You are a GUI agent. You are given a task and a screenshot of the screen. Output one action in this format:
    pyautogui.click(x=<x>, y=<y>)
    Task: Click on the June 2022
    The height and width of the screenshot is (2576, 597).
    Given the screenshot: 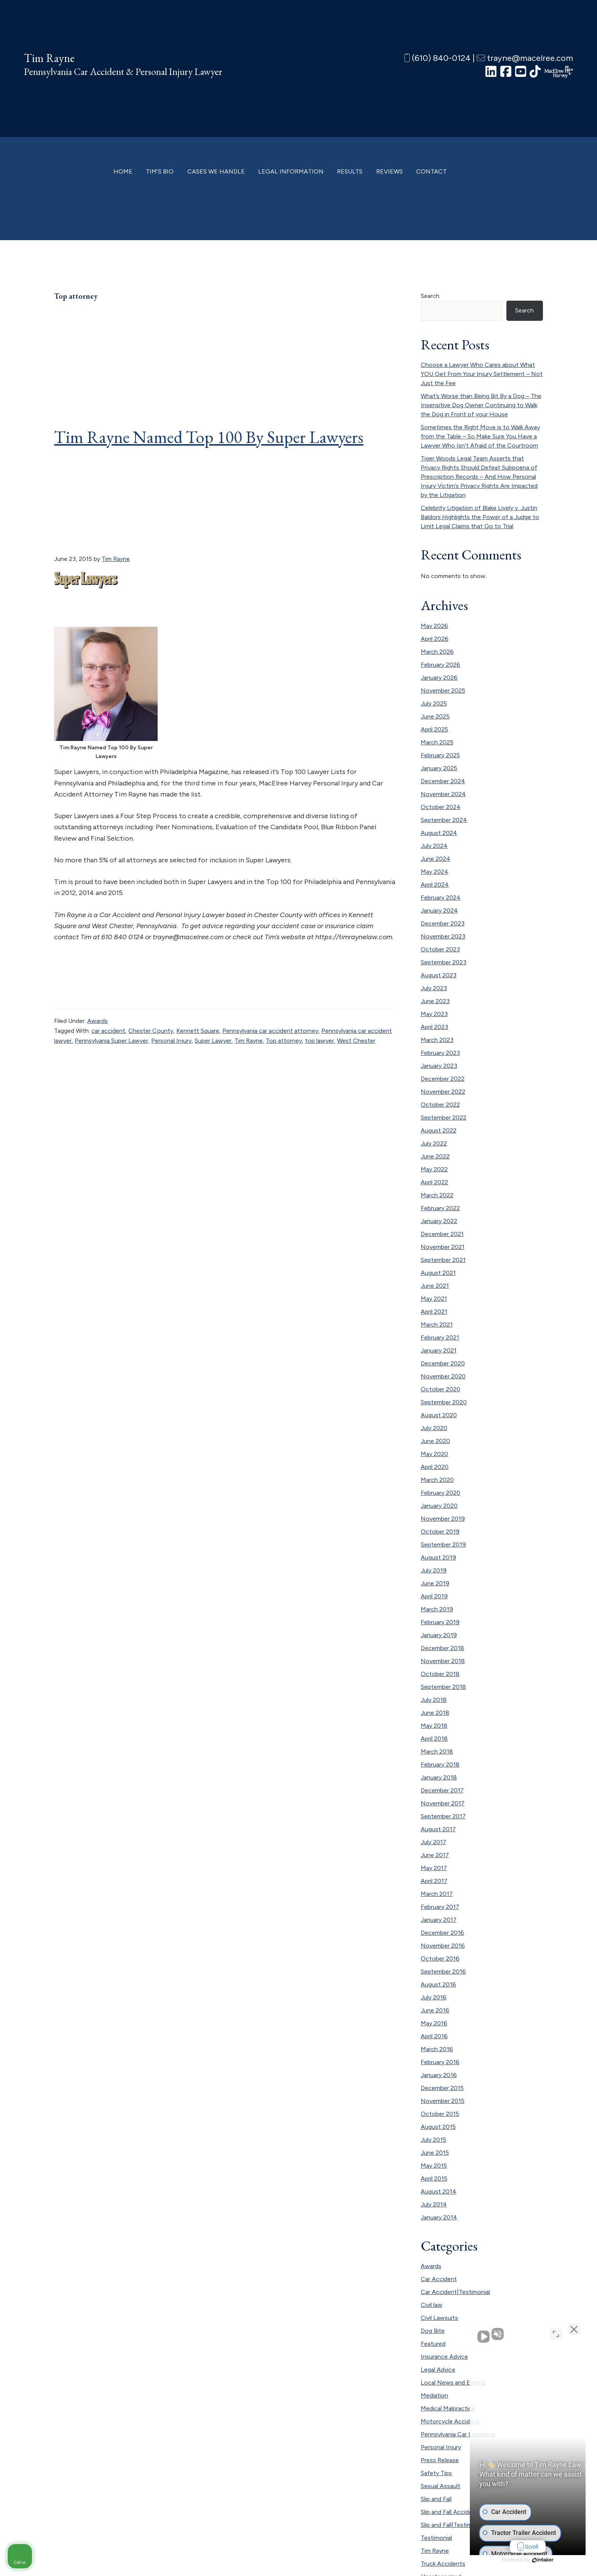 What is the action you would take?
    pyautogui.click(x=435, y=1156)
    